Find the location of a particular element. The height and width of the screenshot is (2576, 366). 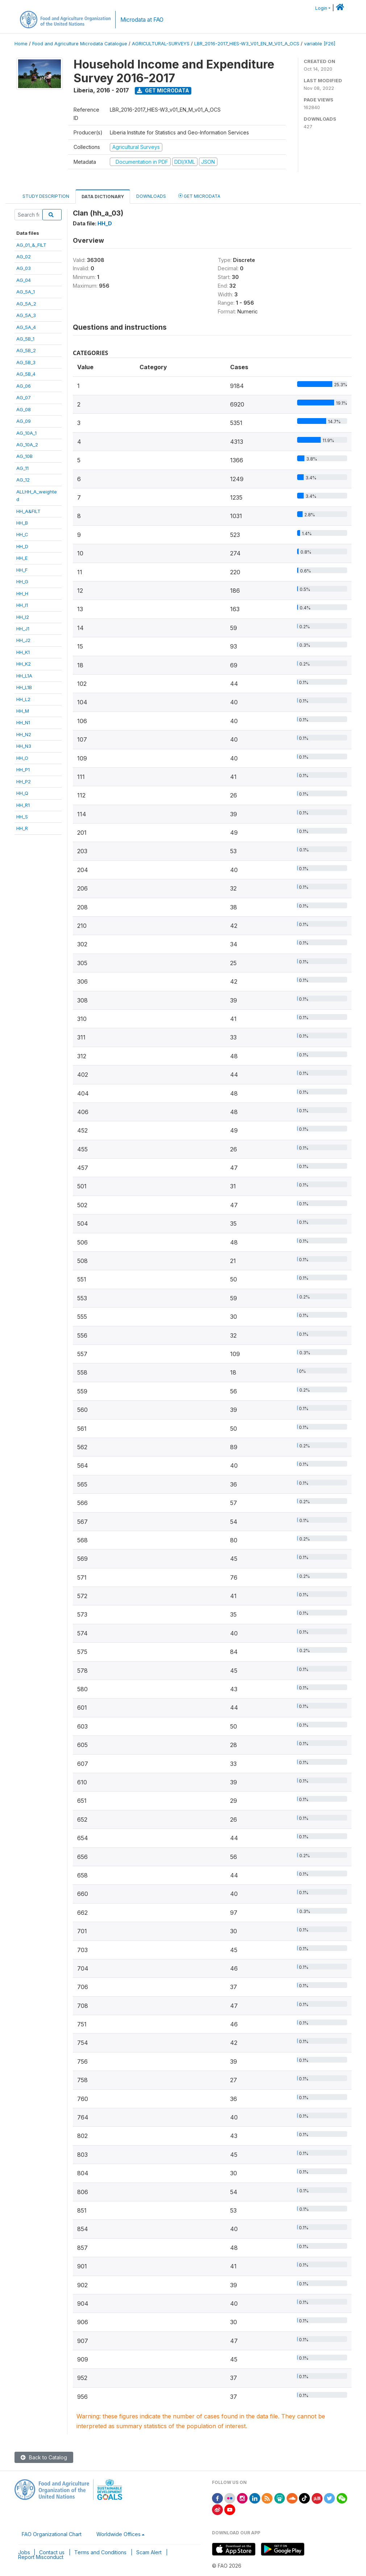

HH_E is located at coordinates (22, 558).